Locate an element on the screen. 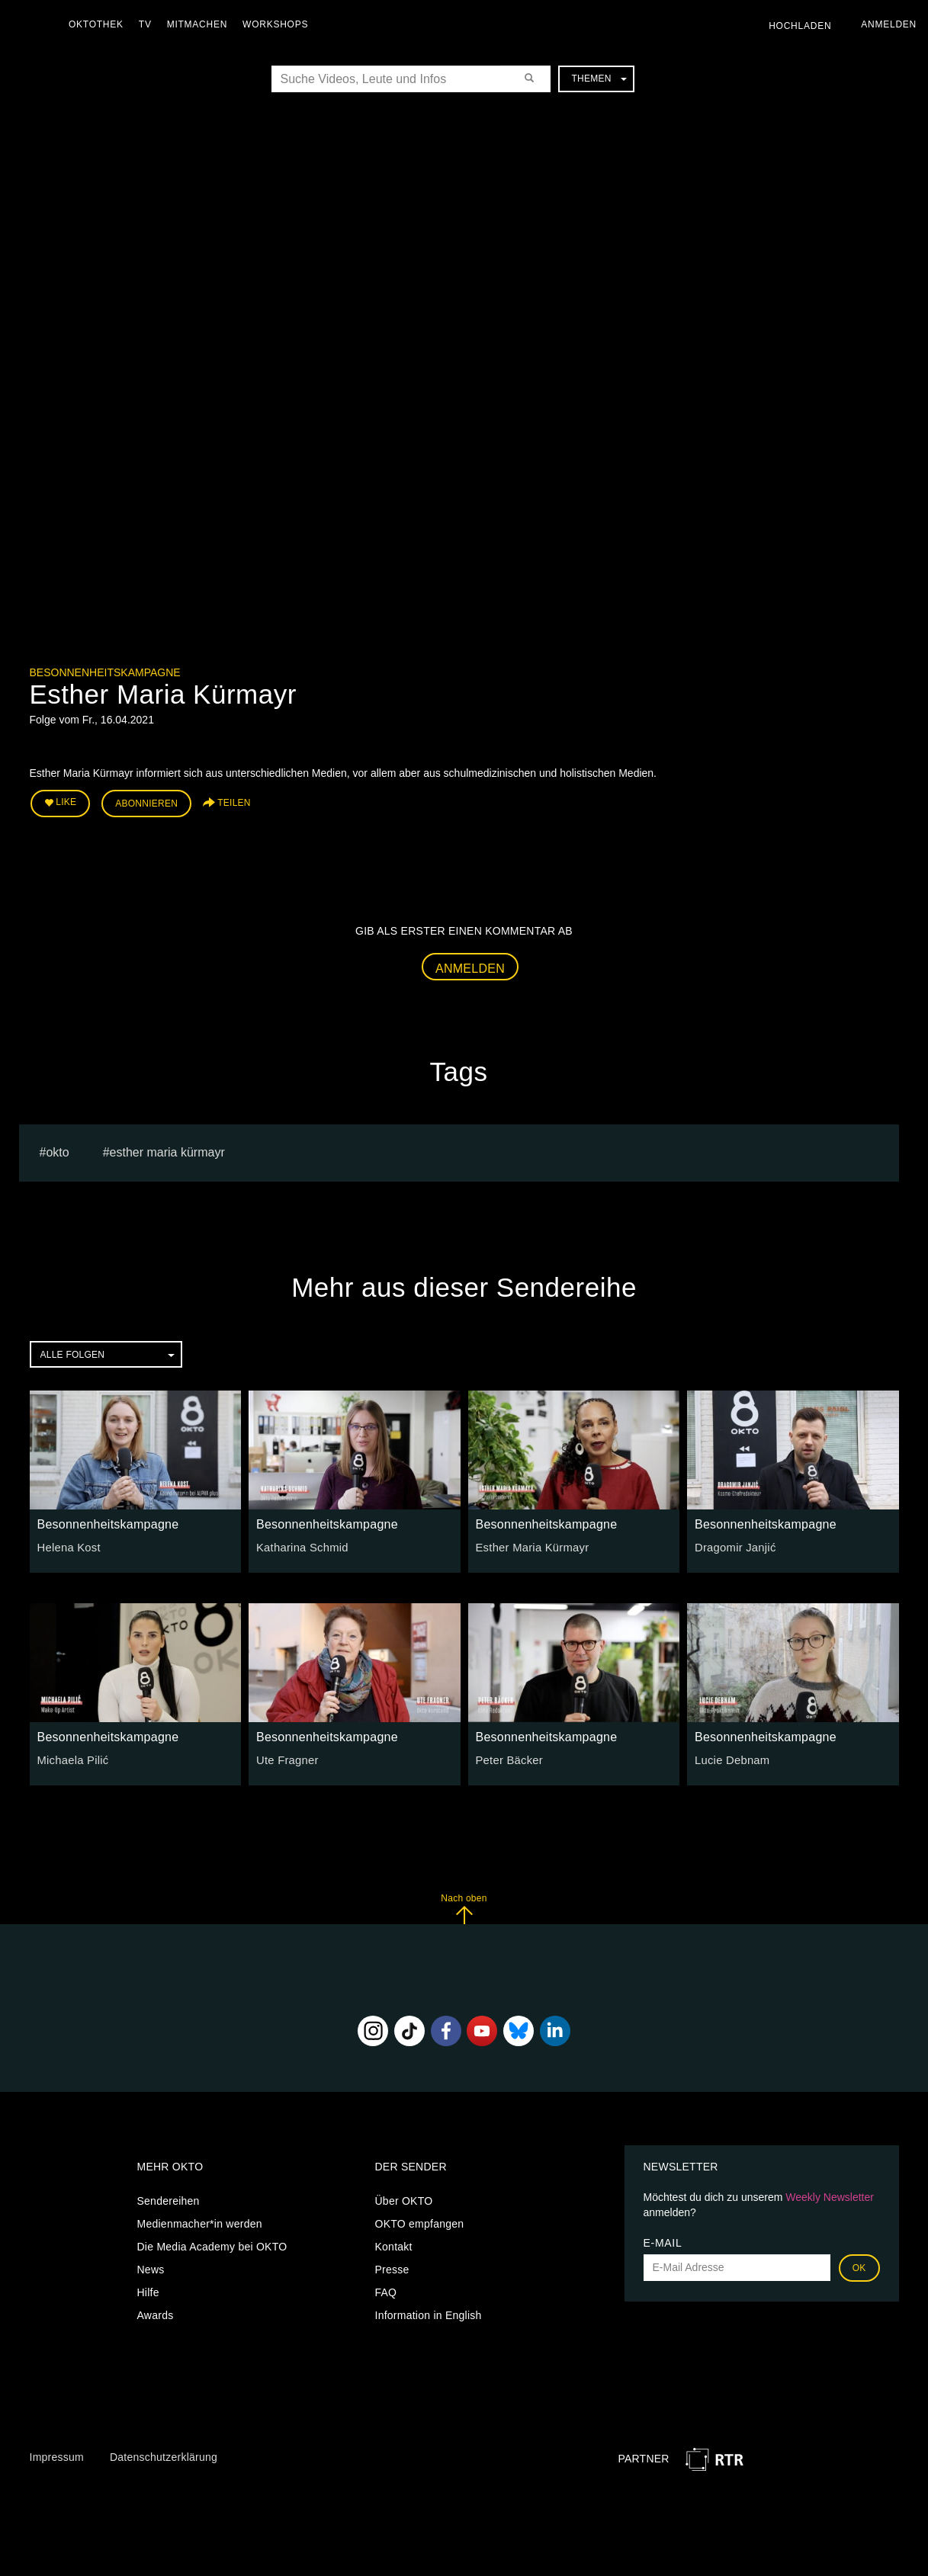 This screenshot has height=2576, width=928. Lucie Debnam is located at coordinates (730, 1758).